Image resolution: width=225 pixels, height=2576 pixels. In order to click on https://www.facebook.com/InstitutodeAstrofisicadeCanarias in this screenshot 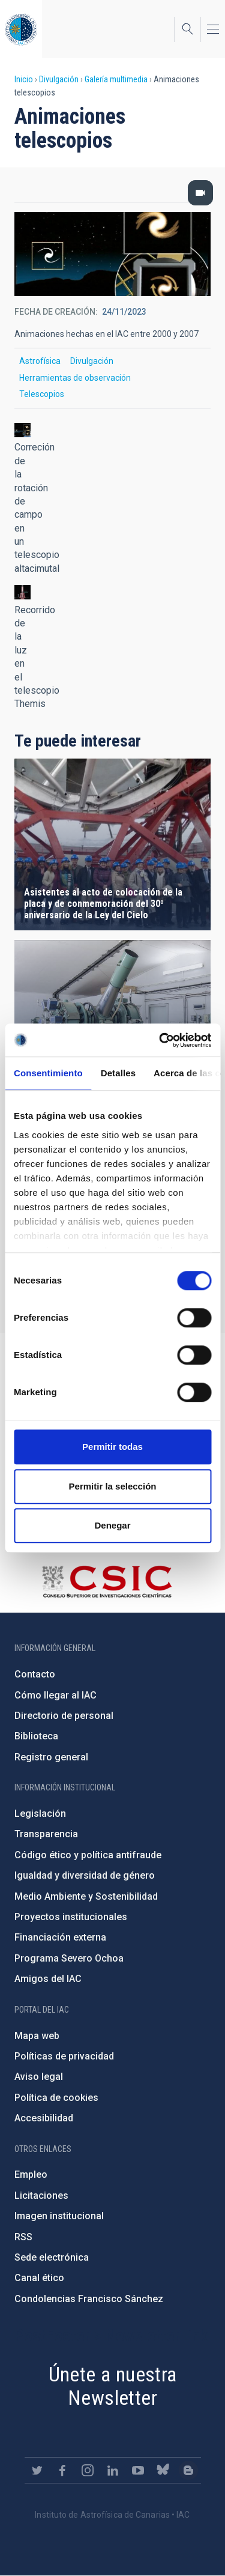, I will do `click(62, 2470)`.